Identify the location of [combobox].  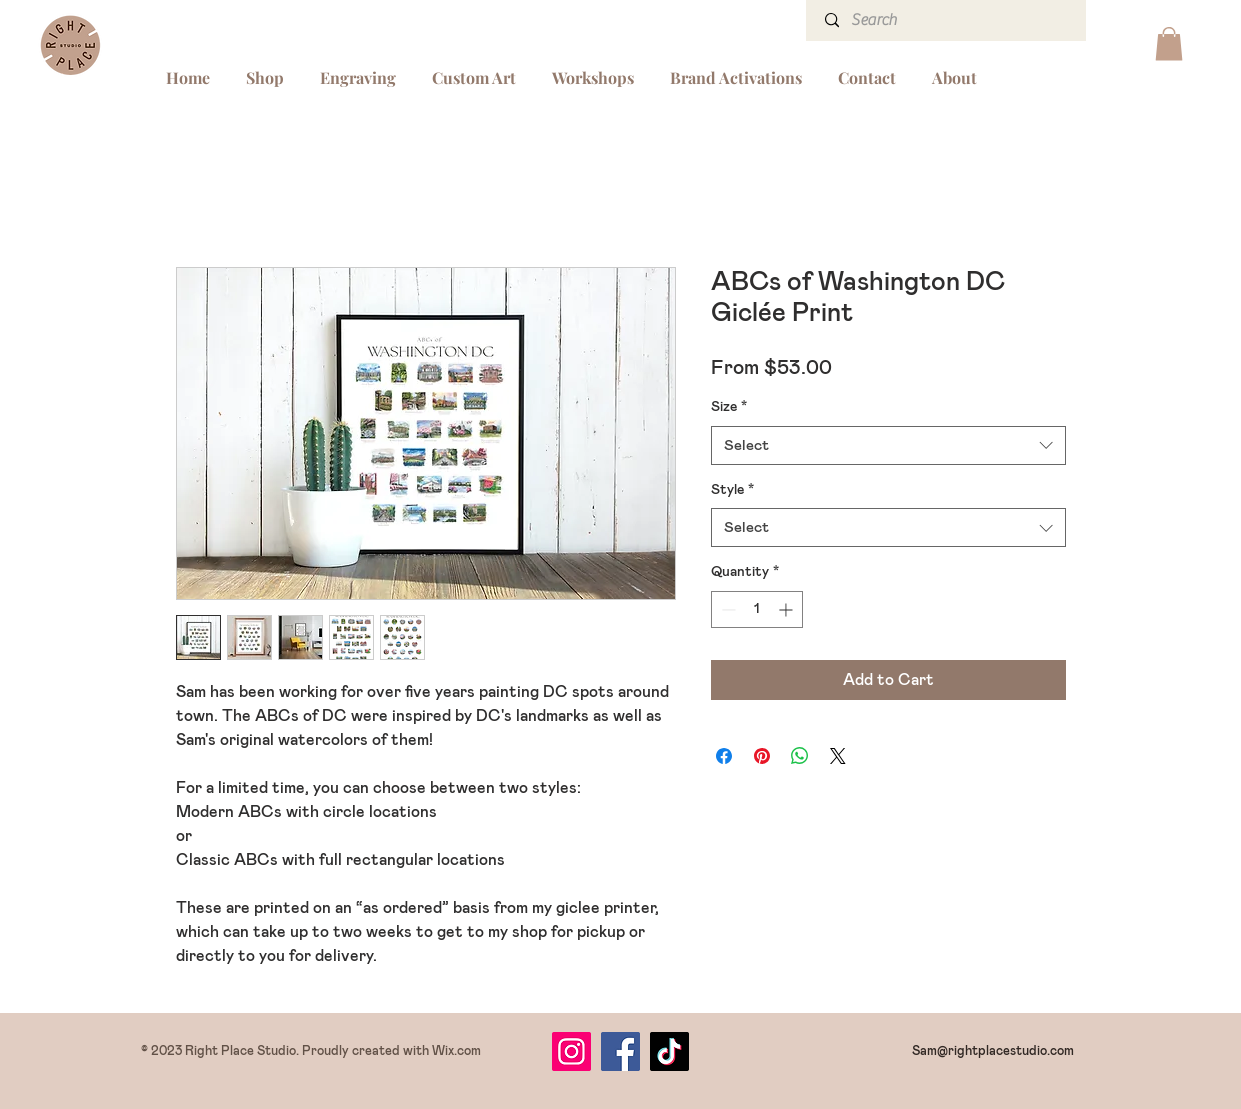
(888, 445).